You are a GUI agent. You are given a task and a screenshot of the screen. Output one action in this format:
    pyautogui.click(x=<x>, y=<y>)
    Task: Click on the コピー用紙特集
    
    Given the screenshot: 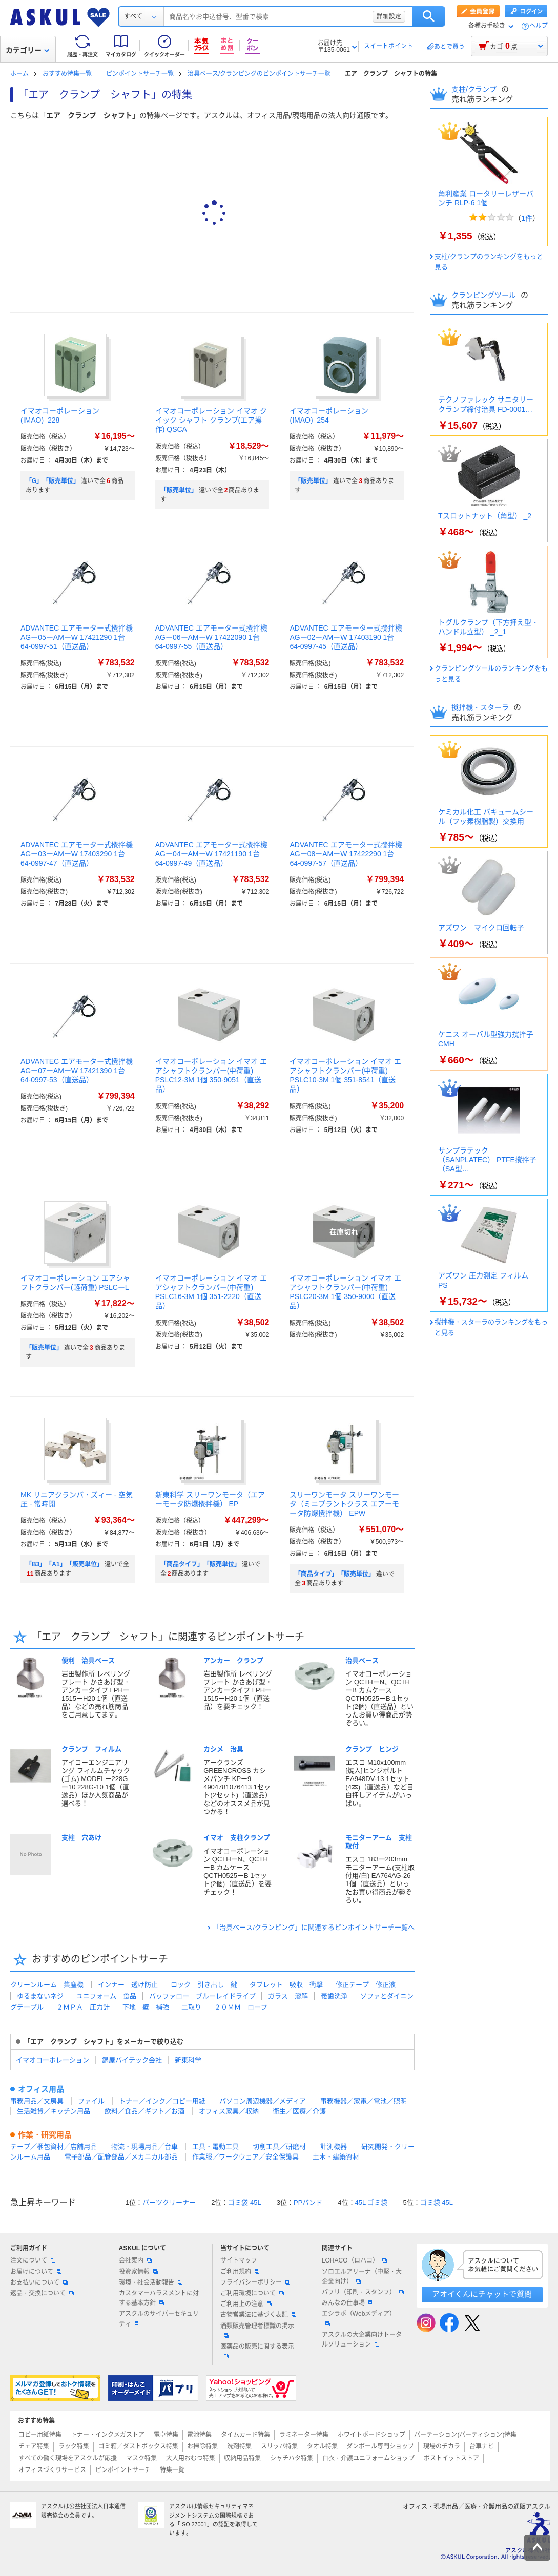 What is the action you would take?
    pyautogui.click(x=39, y=2434)
    